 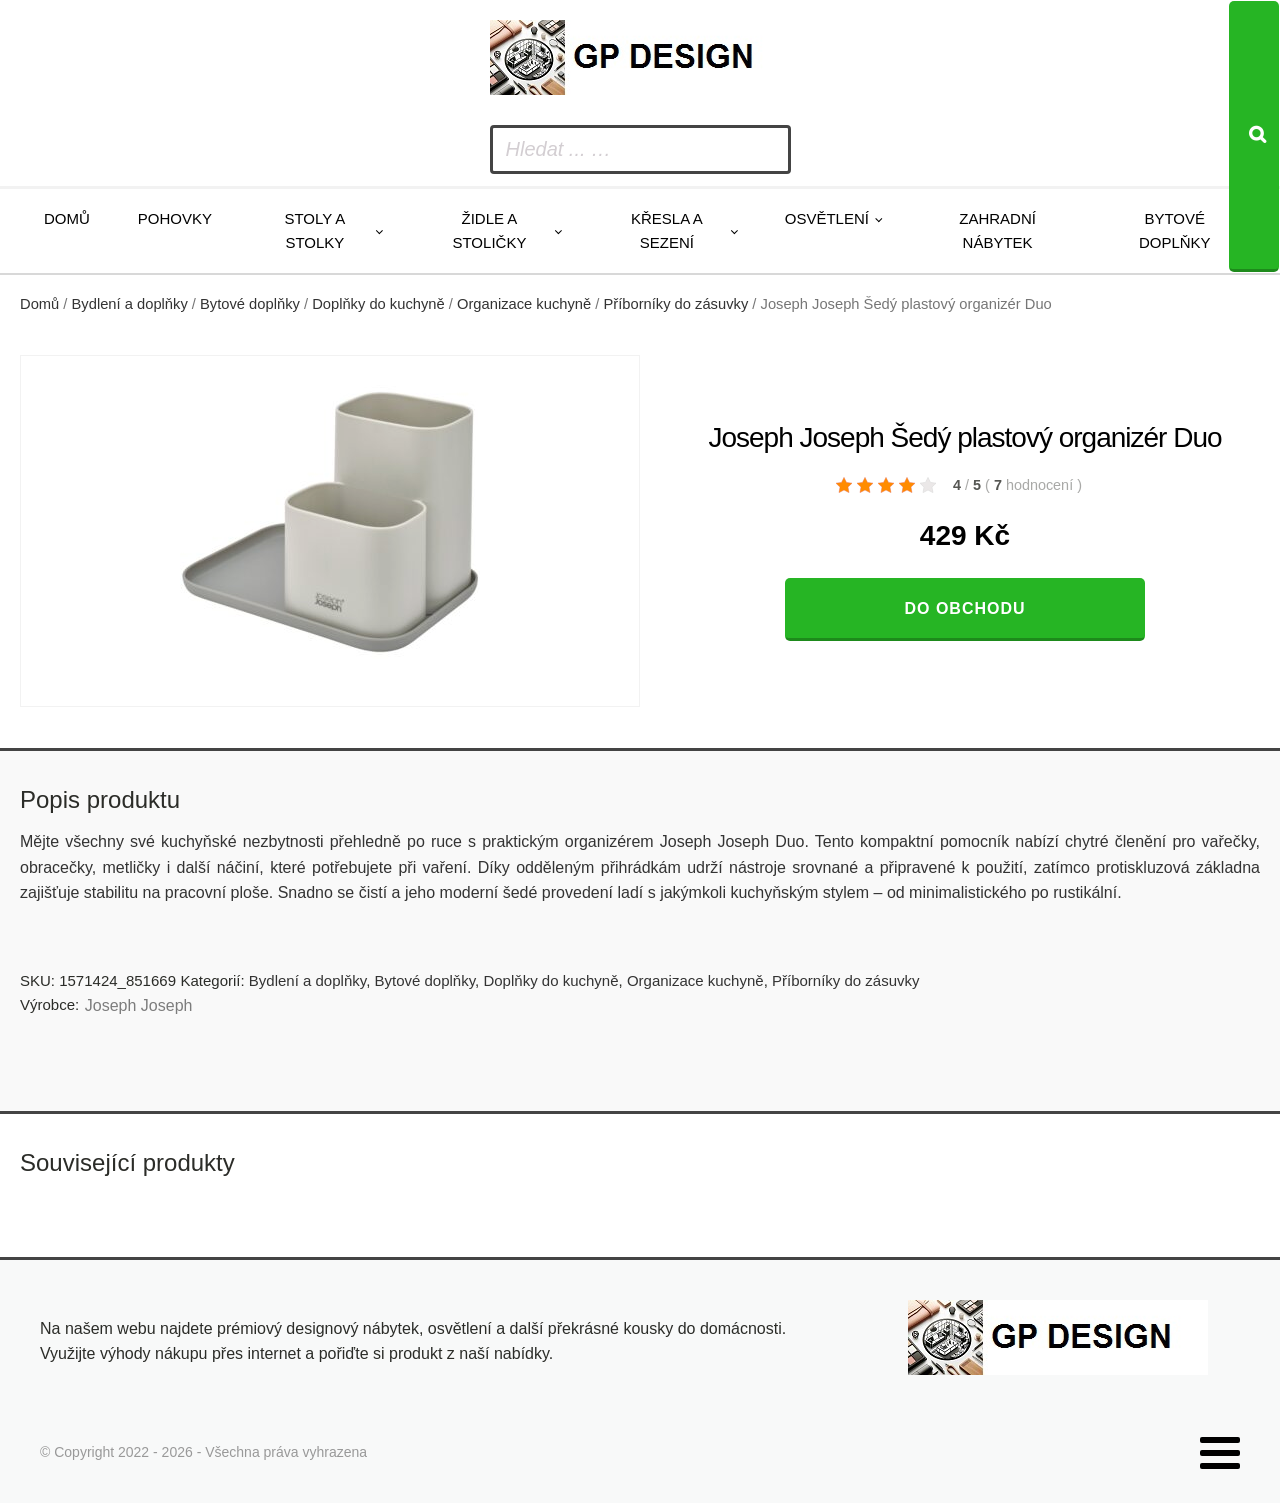 I want to click on Joseph Joseph, so click(x=139, y=1005).